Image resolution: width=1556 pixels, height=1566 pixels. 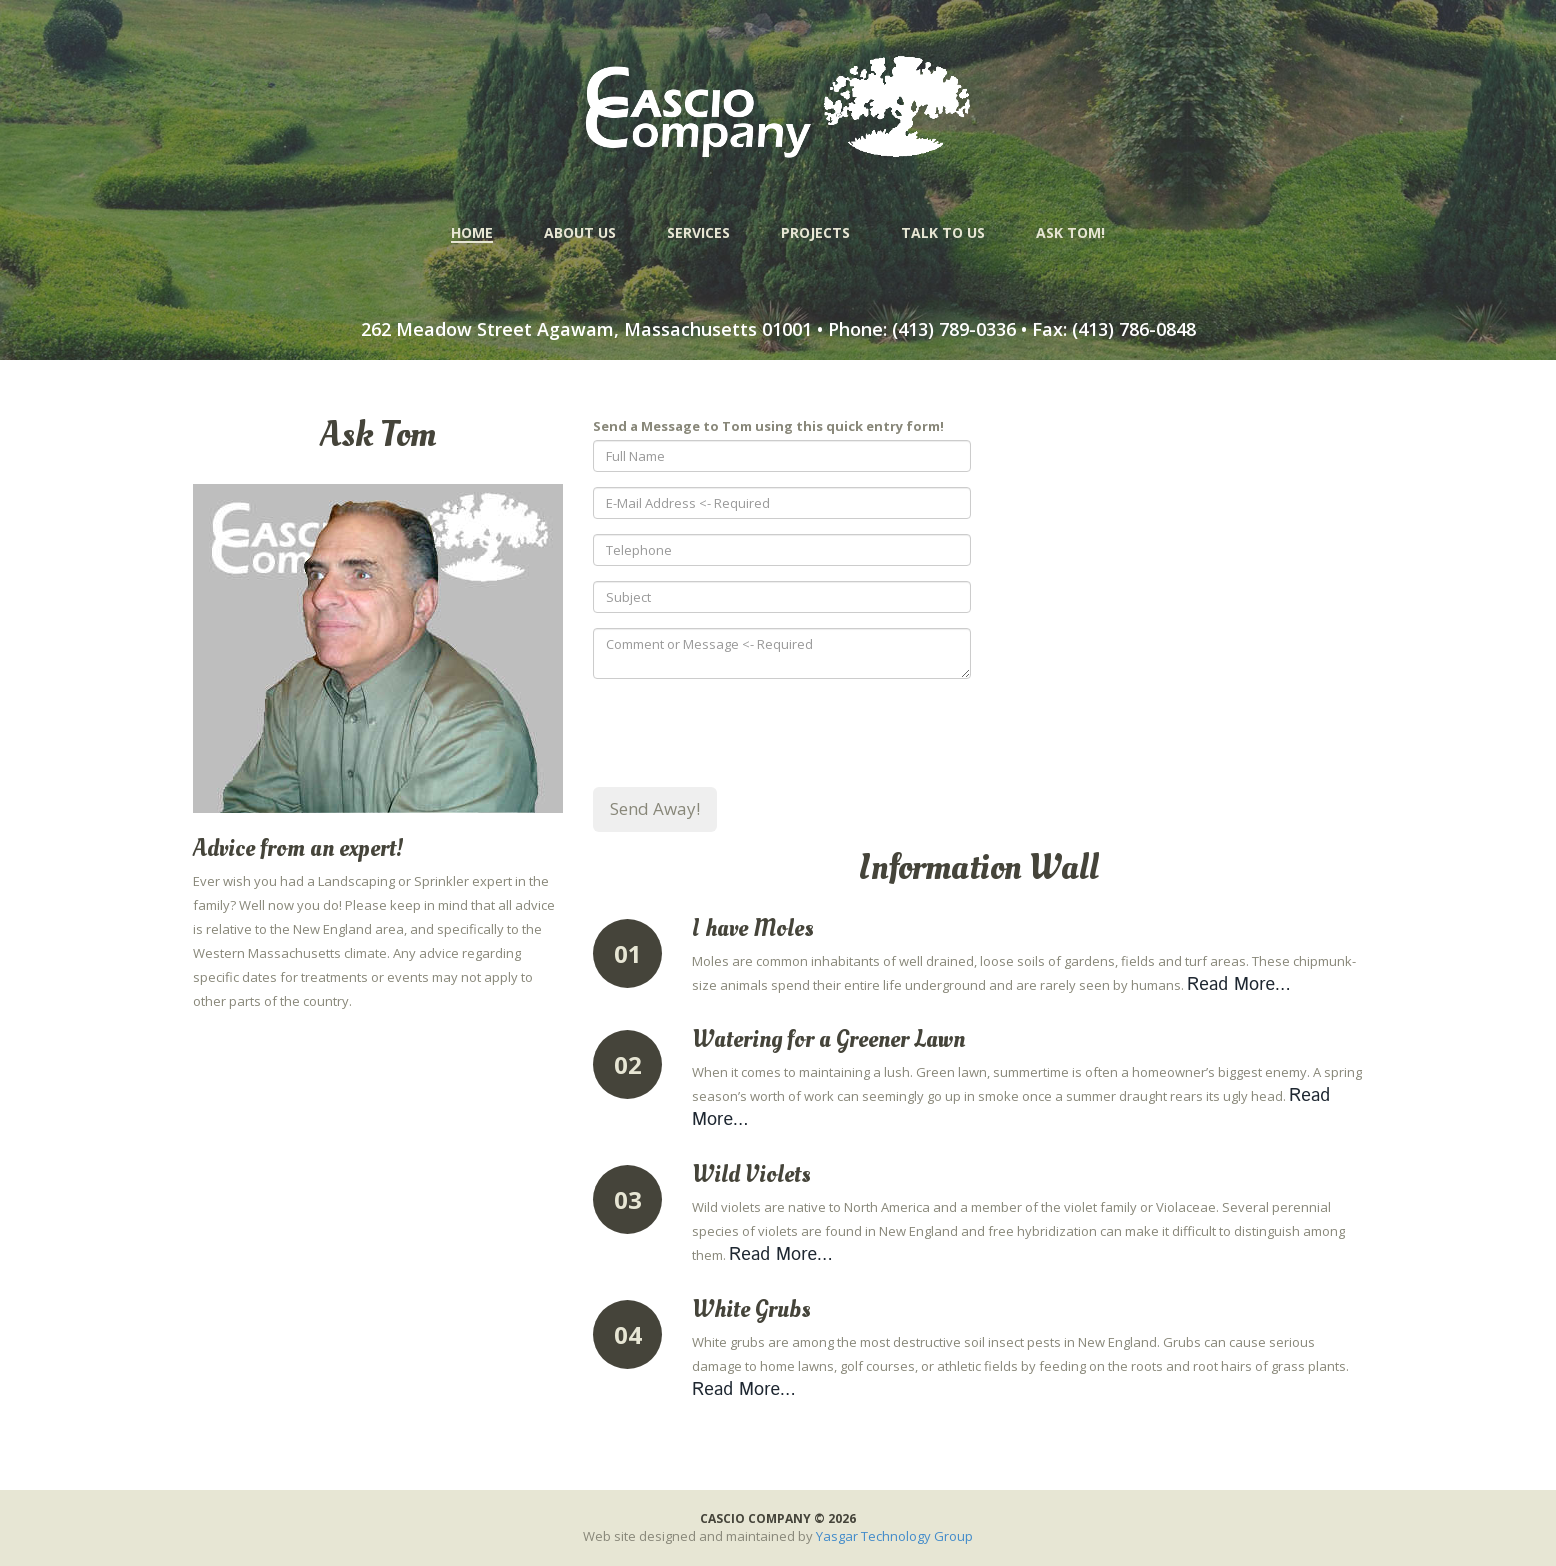 I want to click on Send a Message to Tom using this quick entry form!, so click(x=768, y=426).